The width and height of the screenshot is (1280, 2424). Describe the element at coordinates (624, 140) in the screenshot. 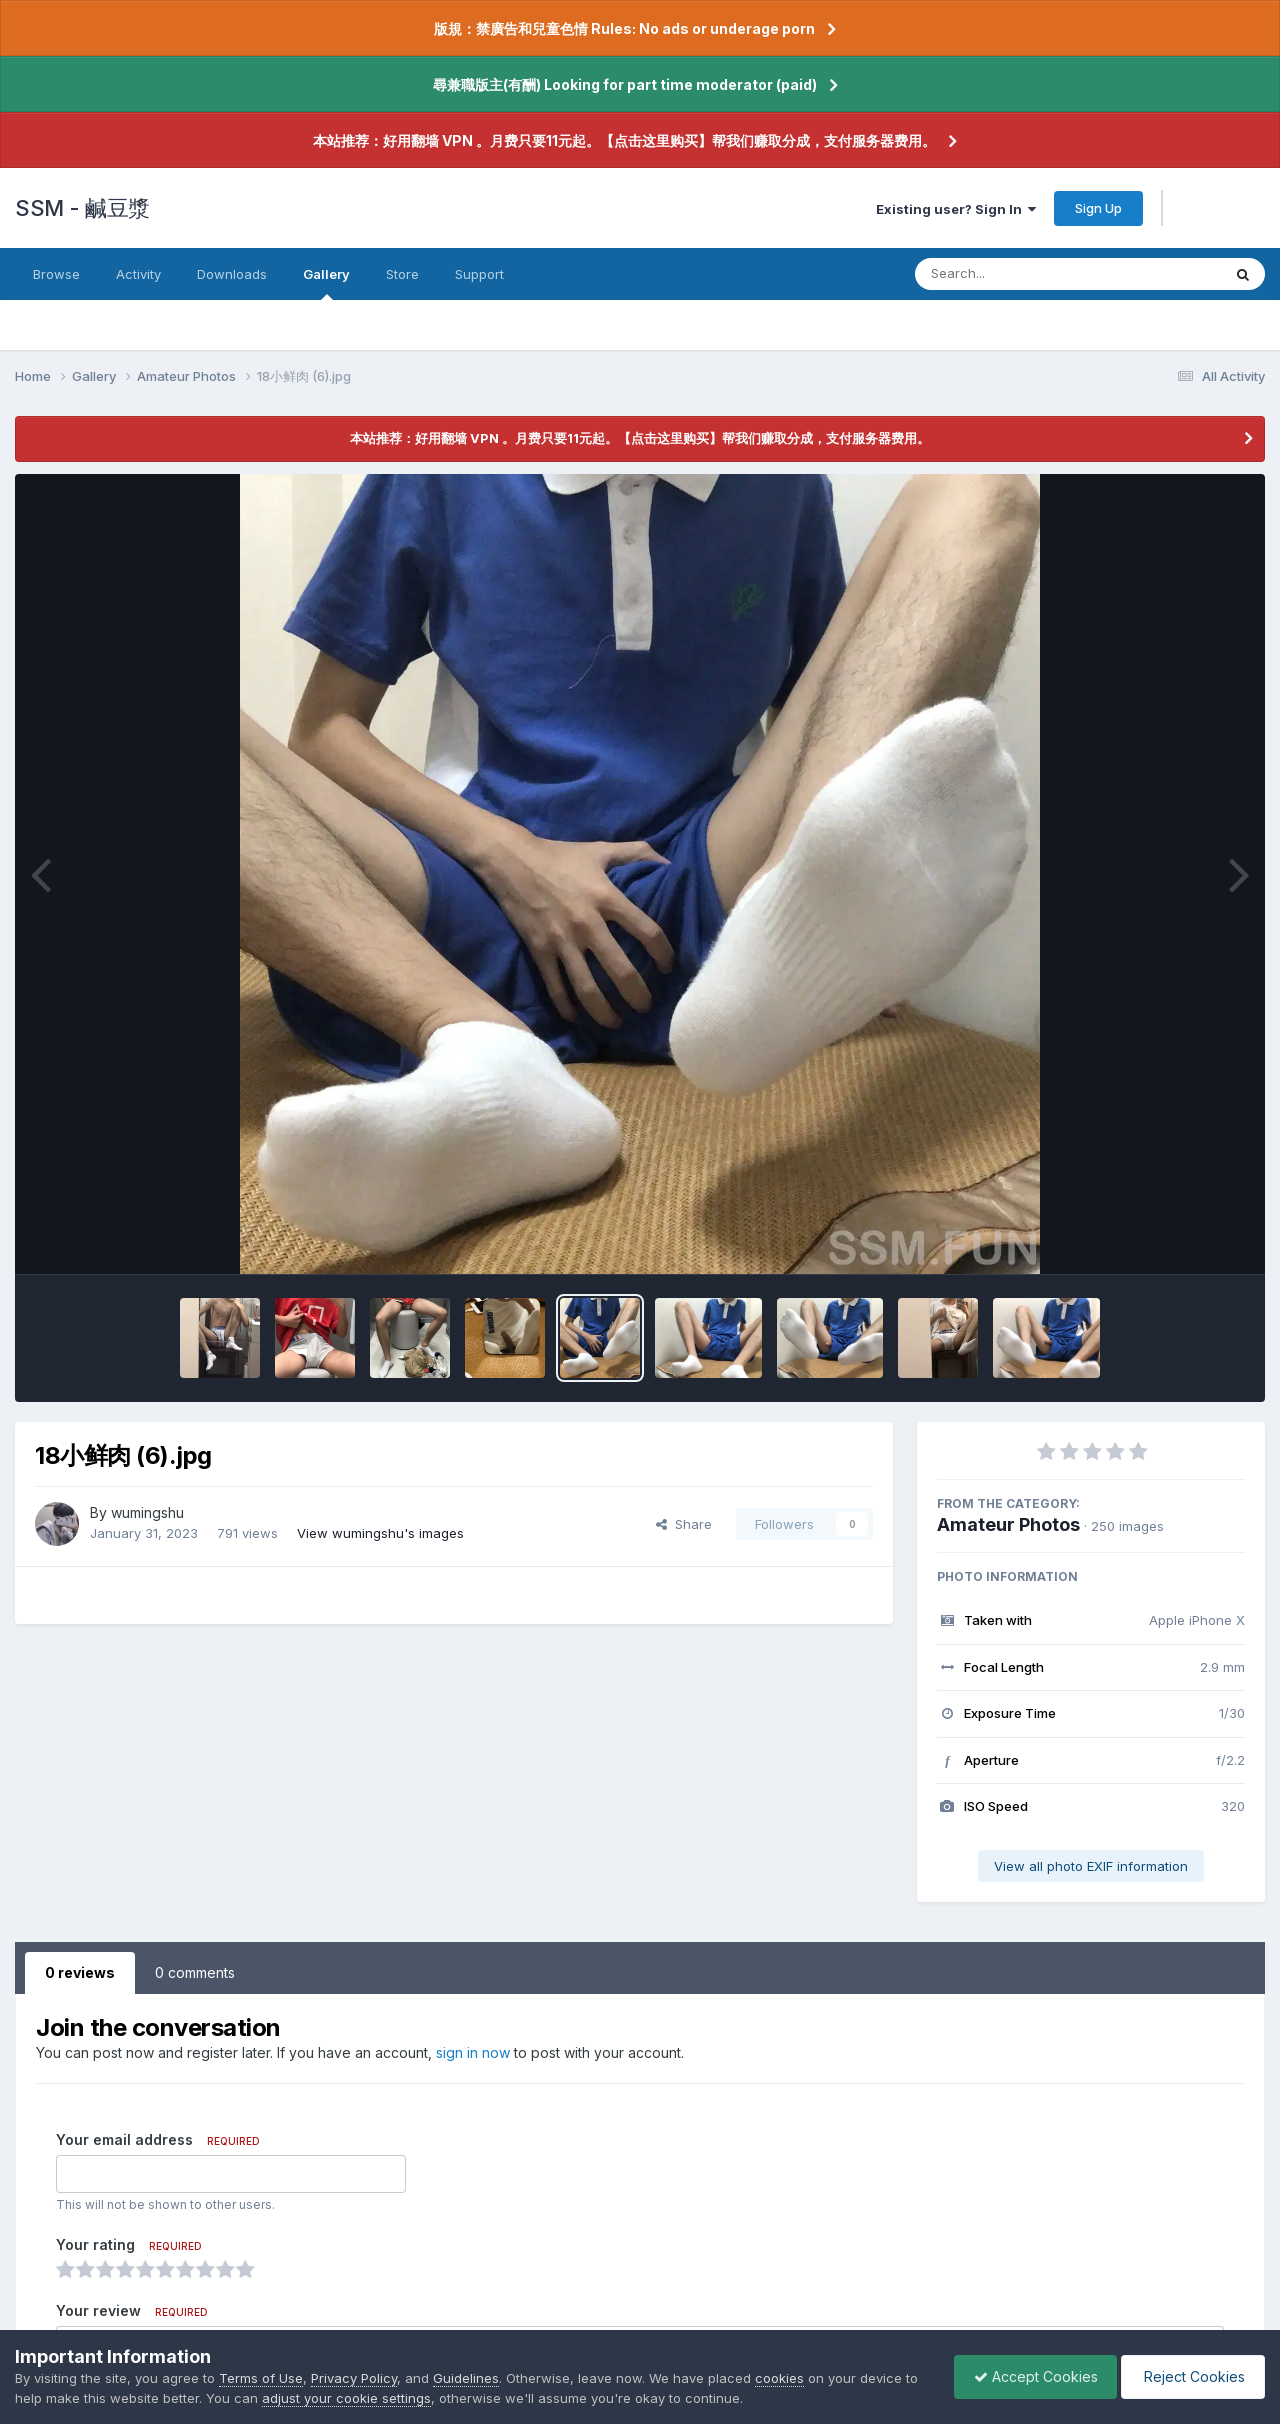

I see `本站推荐：好用翻墙 VPN 。月费只要11元起。【点击这里购买】帮我们赚取分成，支付服务器费用。` at that location.